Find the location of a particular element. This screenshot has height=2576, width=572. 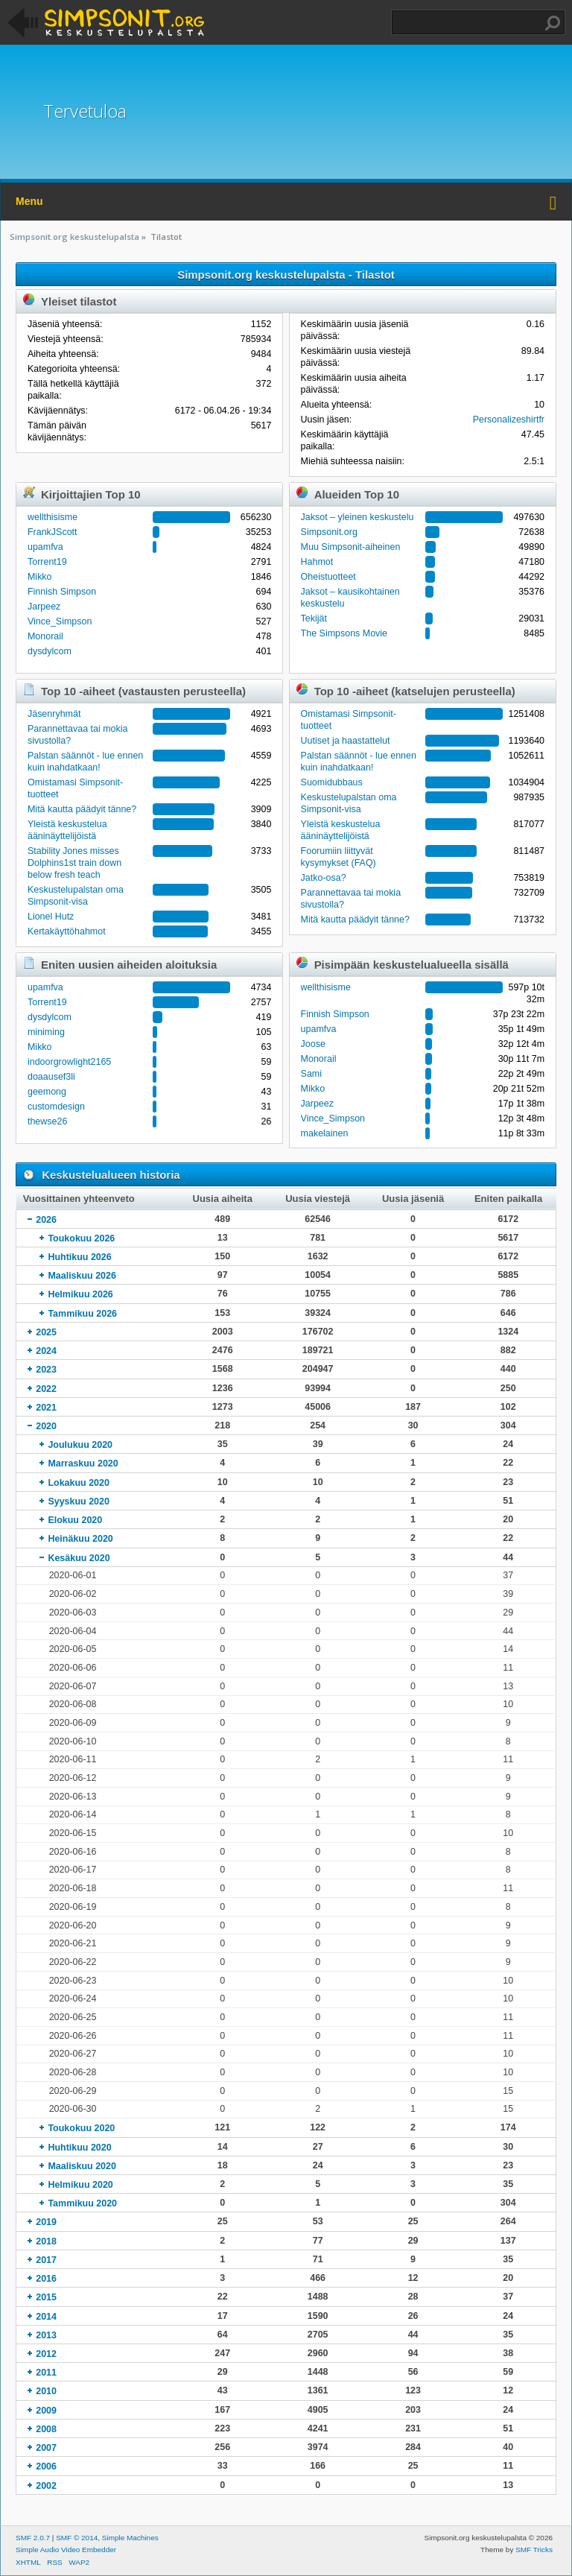

2015 is located at coordinates (46, 2297).